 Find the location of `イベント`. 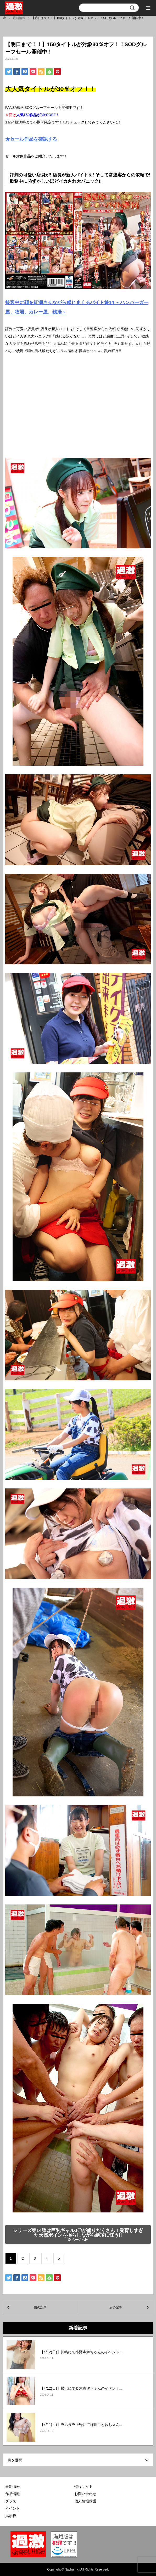

イベント is located at coordinates (12, 2508).